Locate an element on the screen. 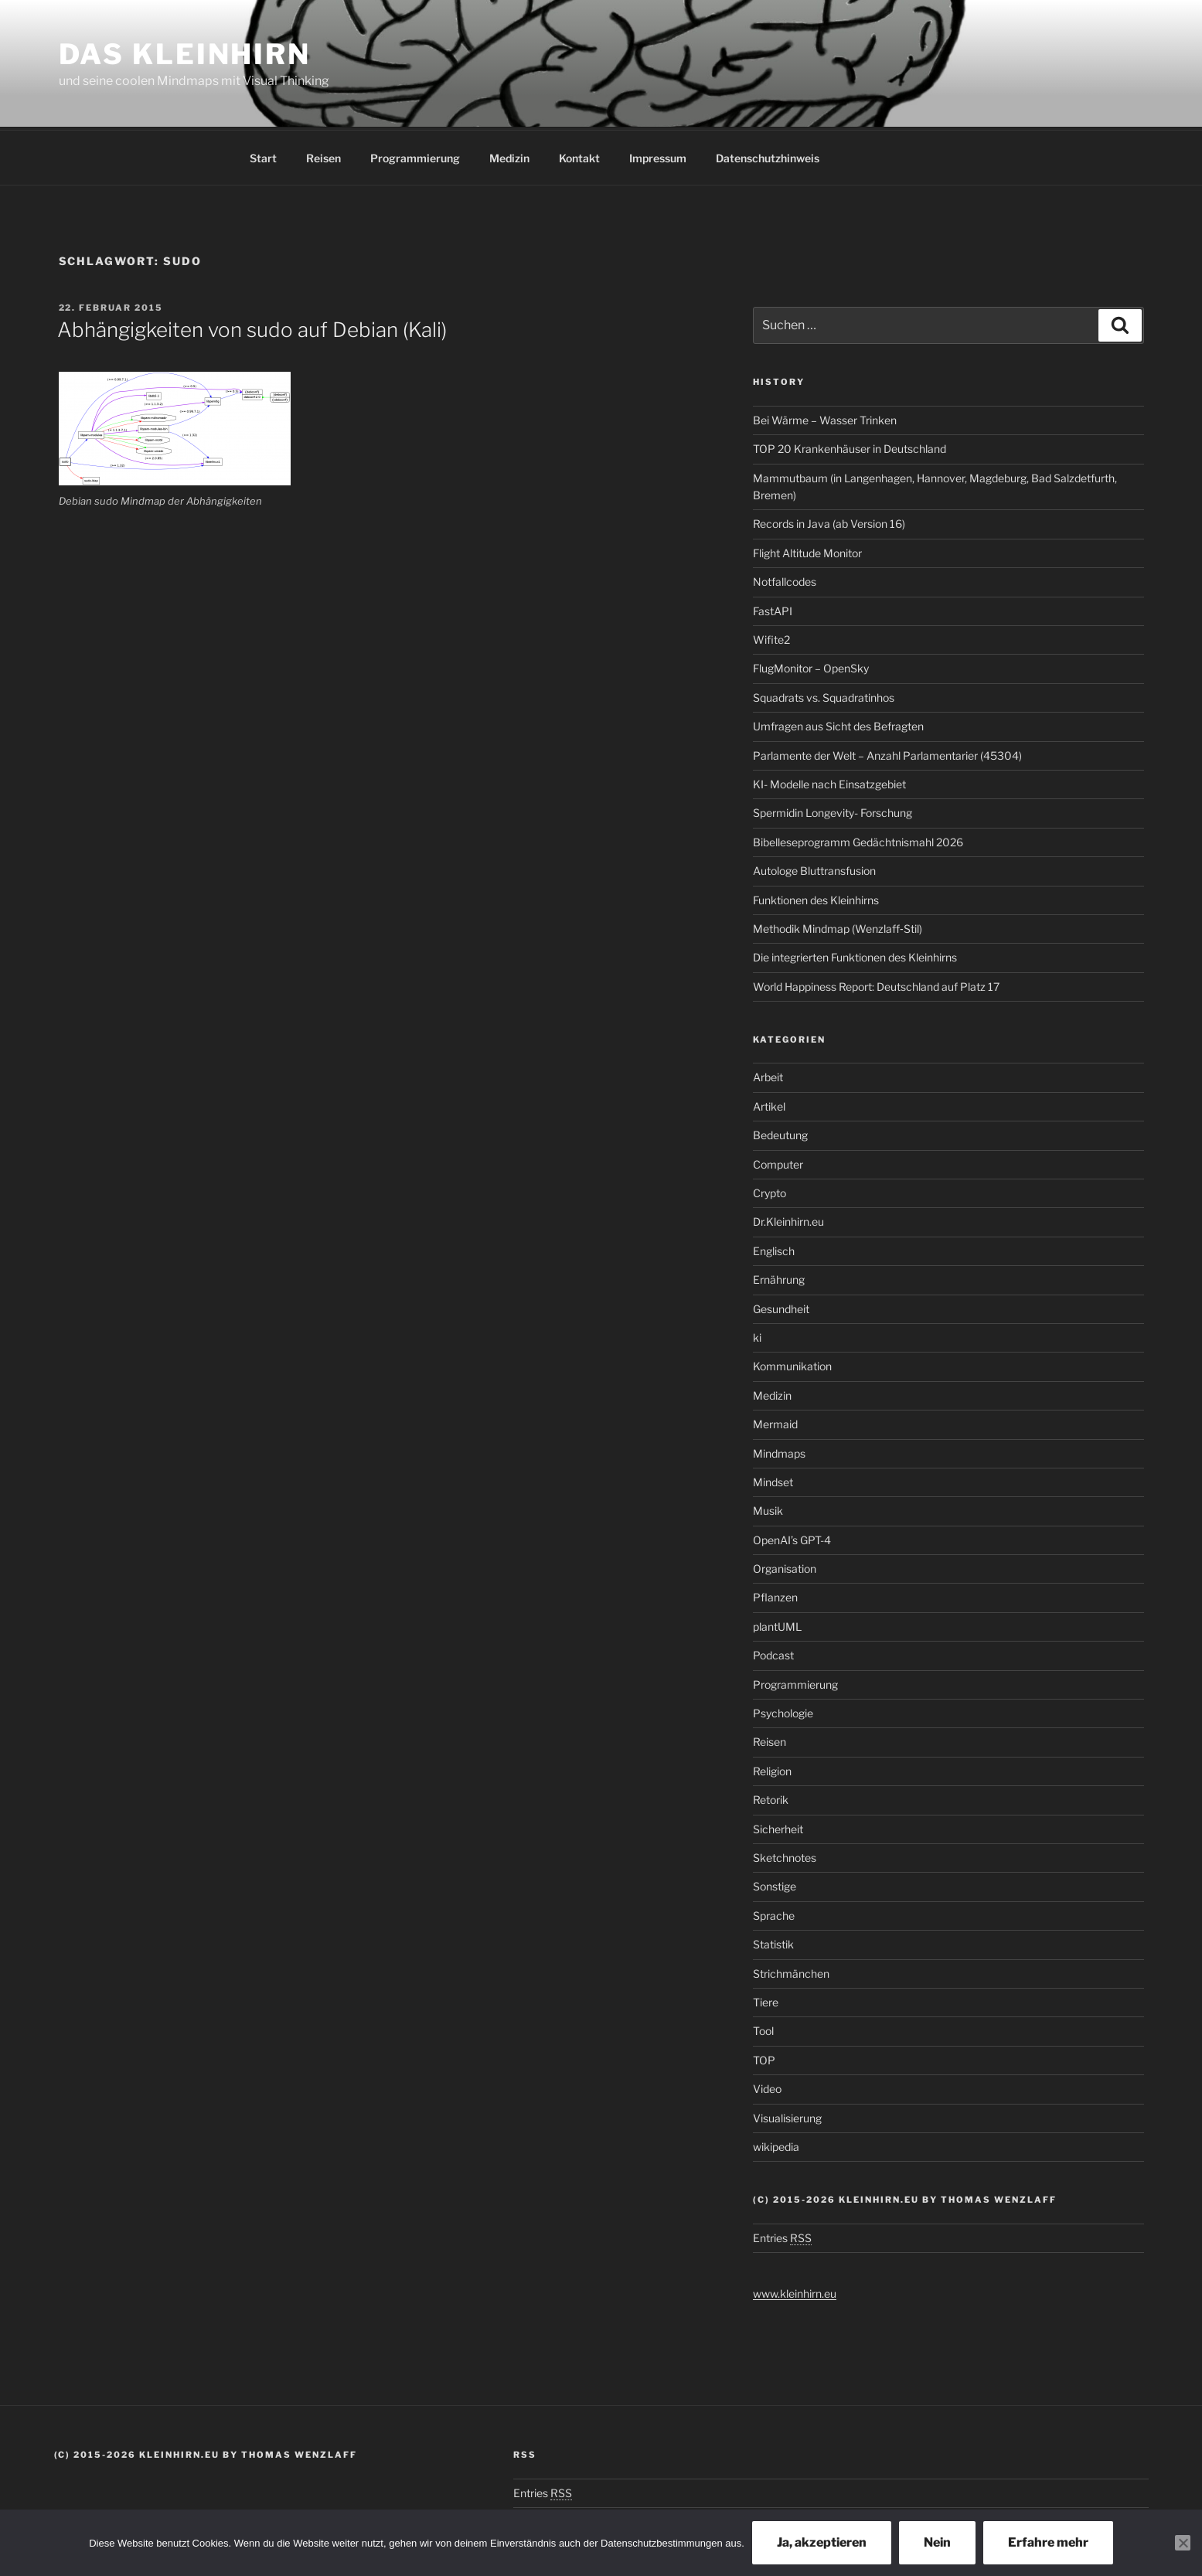  Arbeit is located at coordinates (768, 1074).